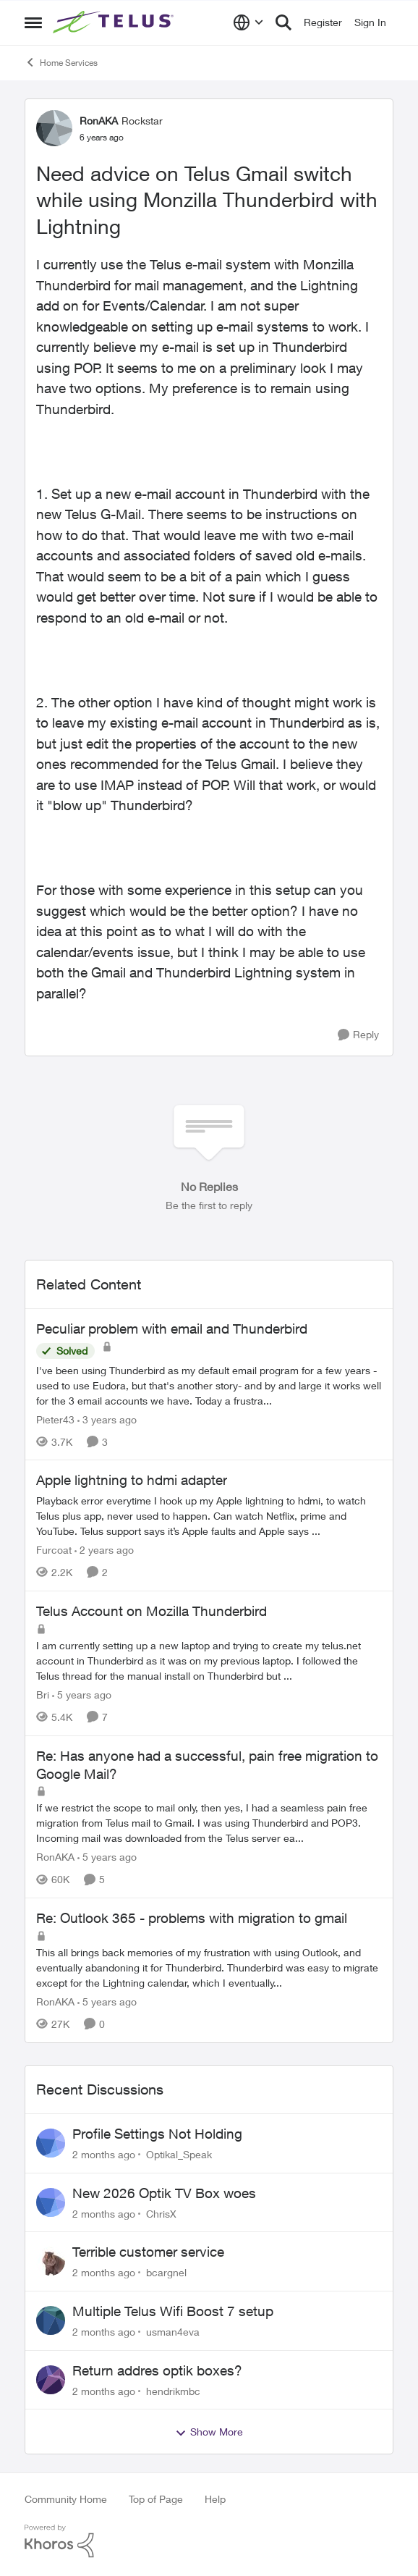  What do you see at coordinates (209, 1384) in the screenshot?
I see `[I've been using Thunderbird as my default email program for a few years -used to use Eudora, but that's another story-]` at bounding box center [209, 1384].